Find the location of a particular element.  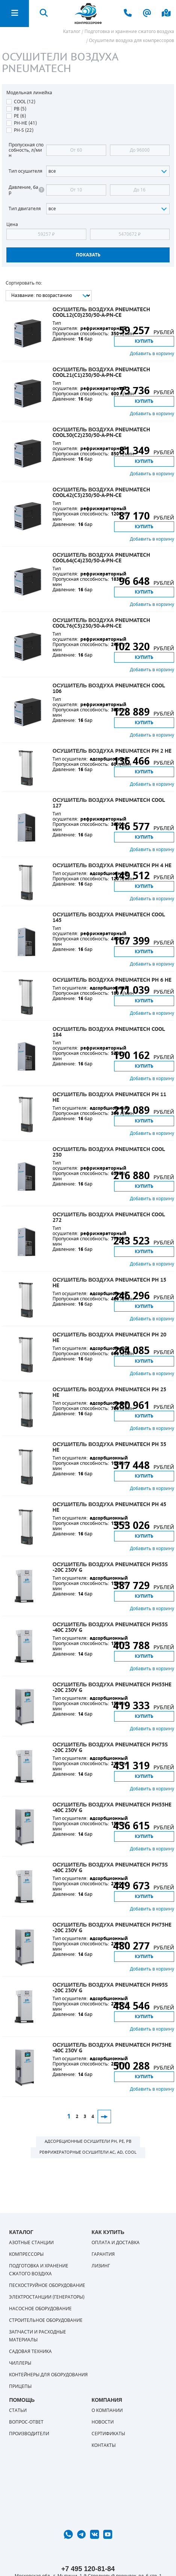

Гарантия is located at coordinates (103, 2254).